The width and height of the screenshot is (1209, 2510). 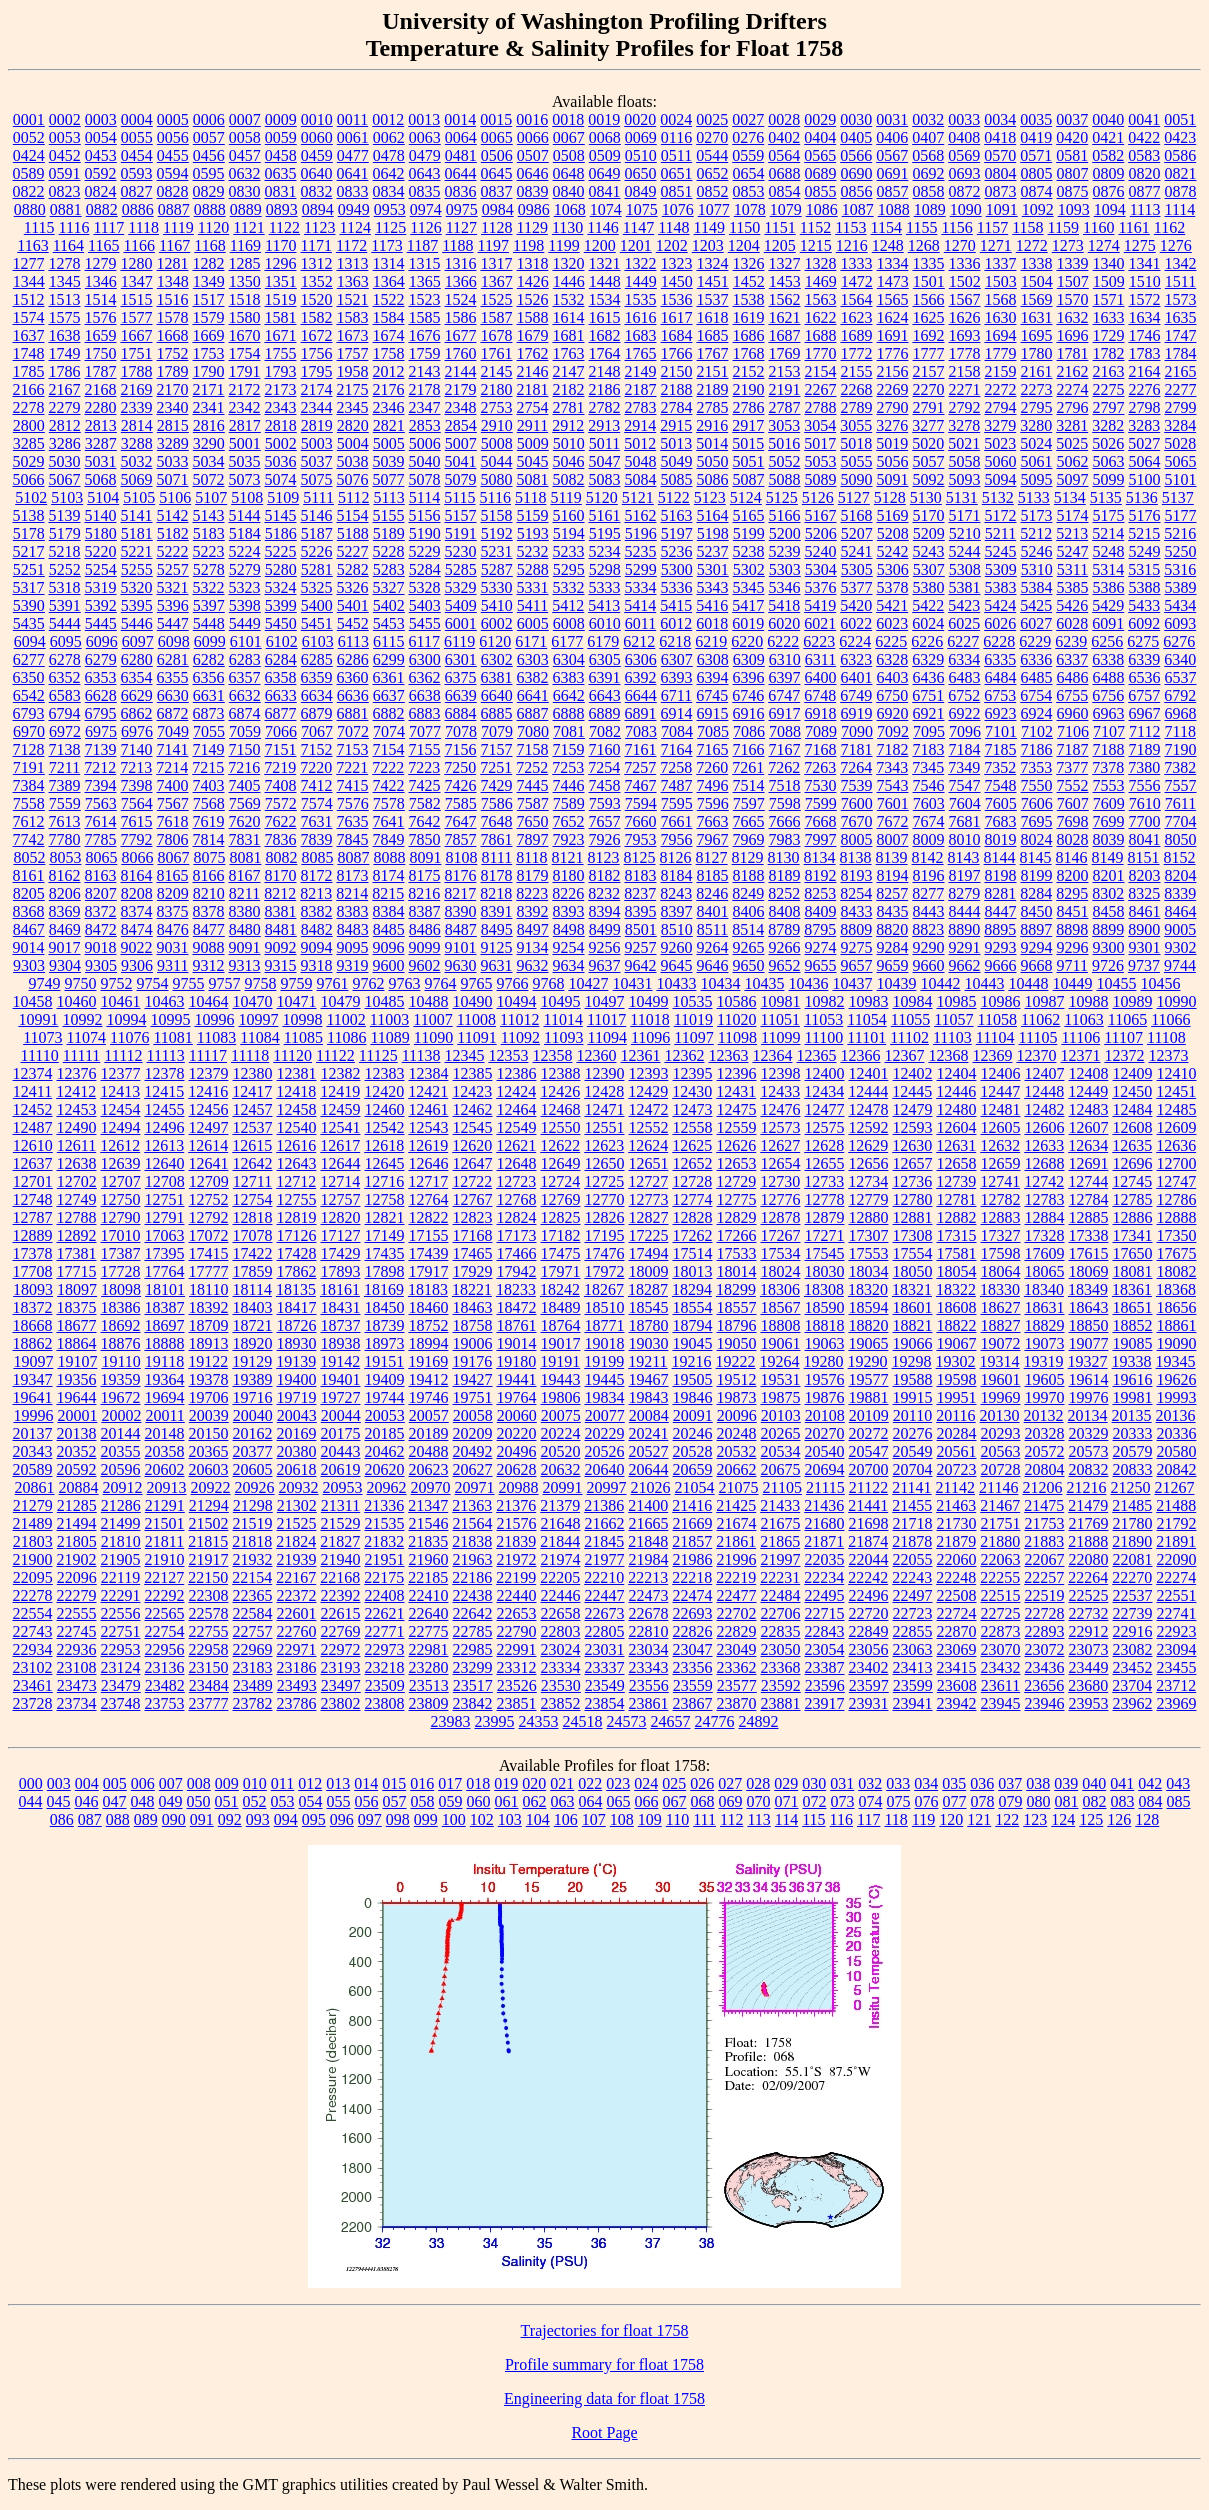 What do you see at coordinates (533, 317) in the screenshot?
I see `1588` at bounding box center [533, 317].